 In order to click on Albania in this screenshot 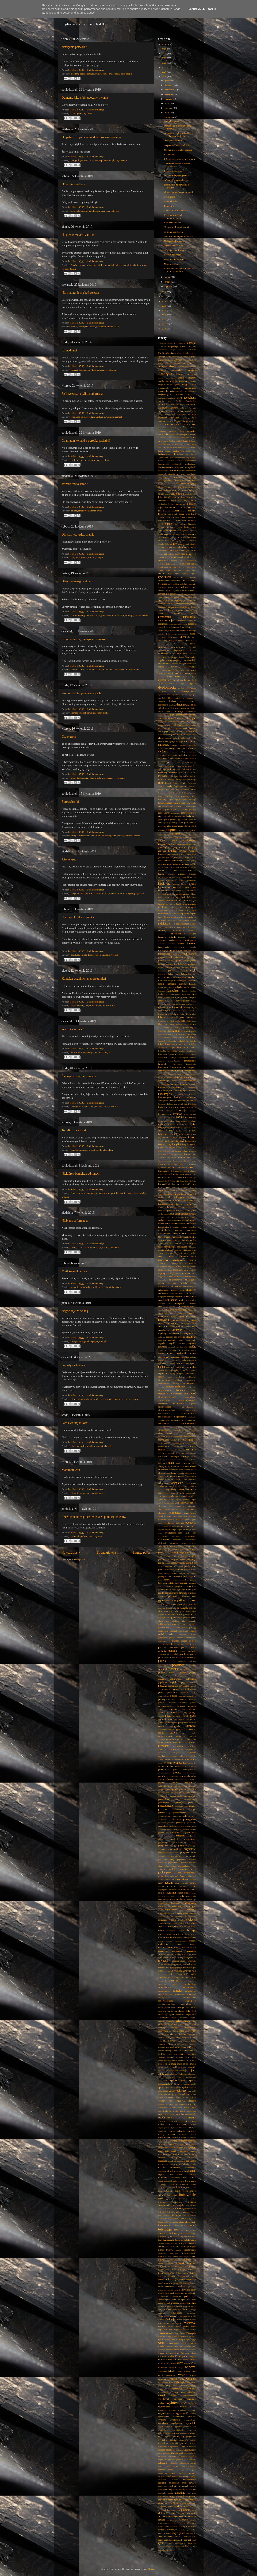, I will do `click(169, 363)`.